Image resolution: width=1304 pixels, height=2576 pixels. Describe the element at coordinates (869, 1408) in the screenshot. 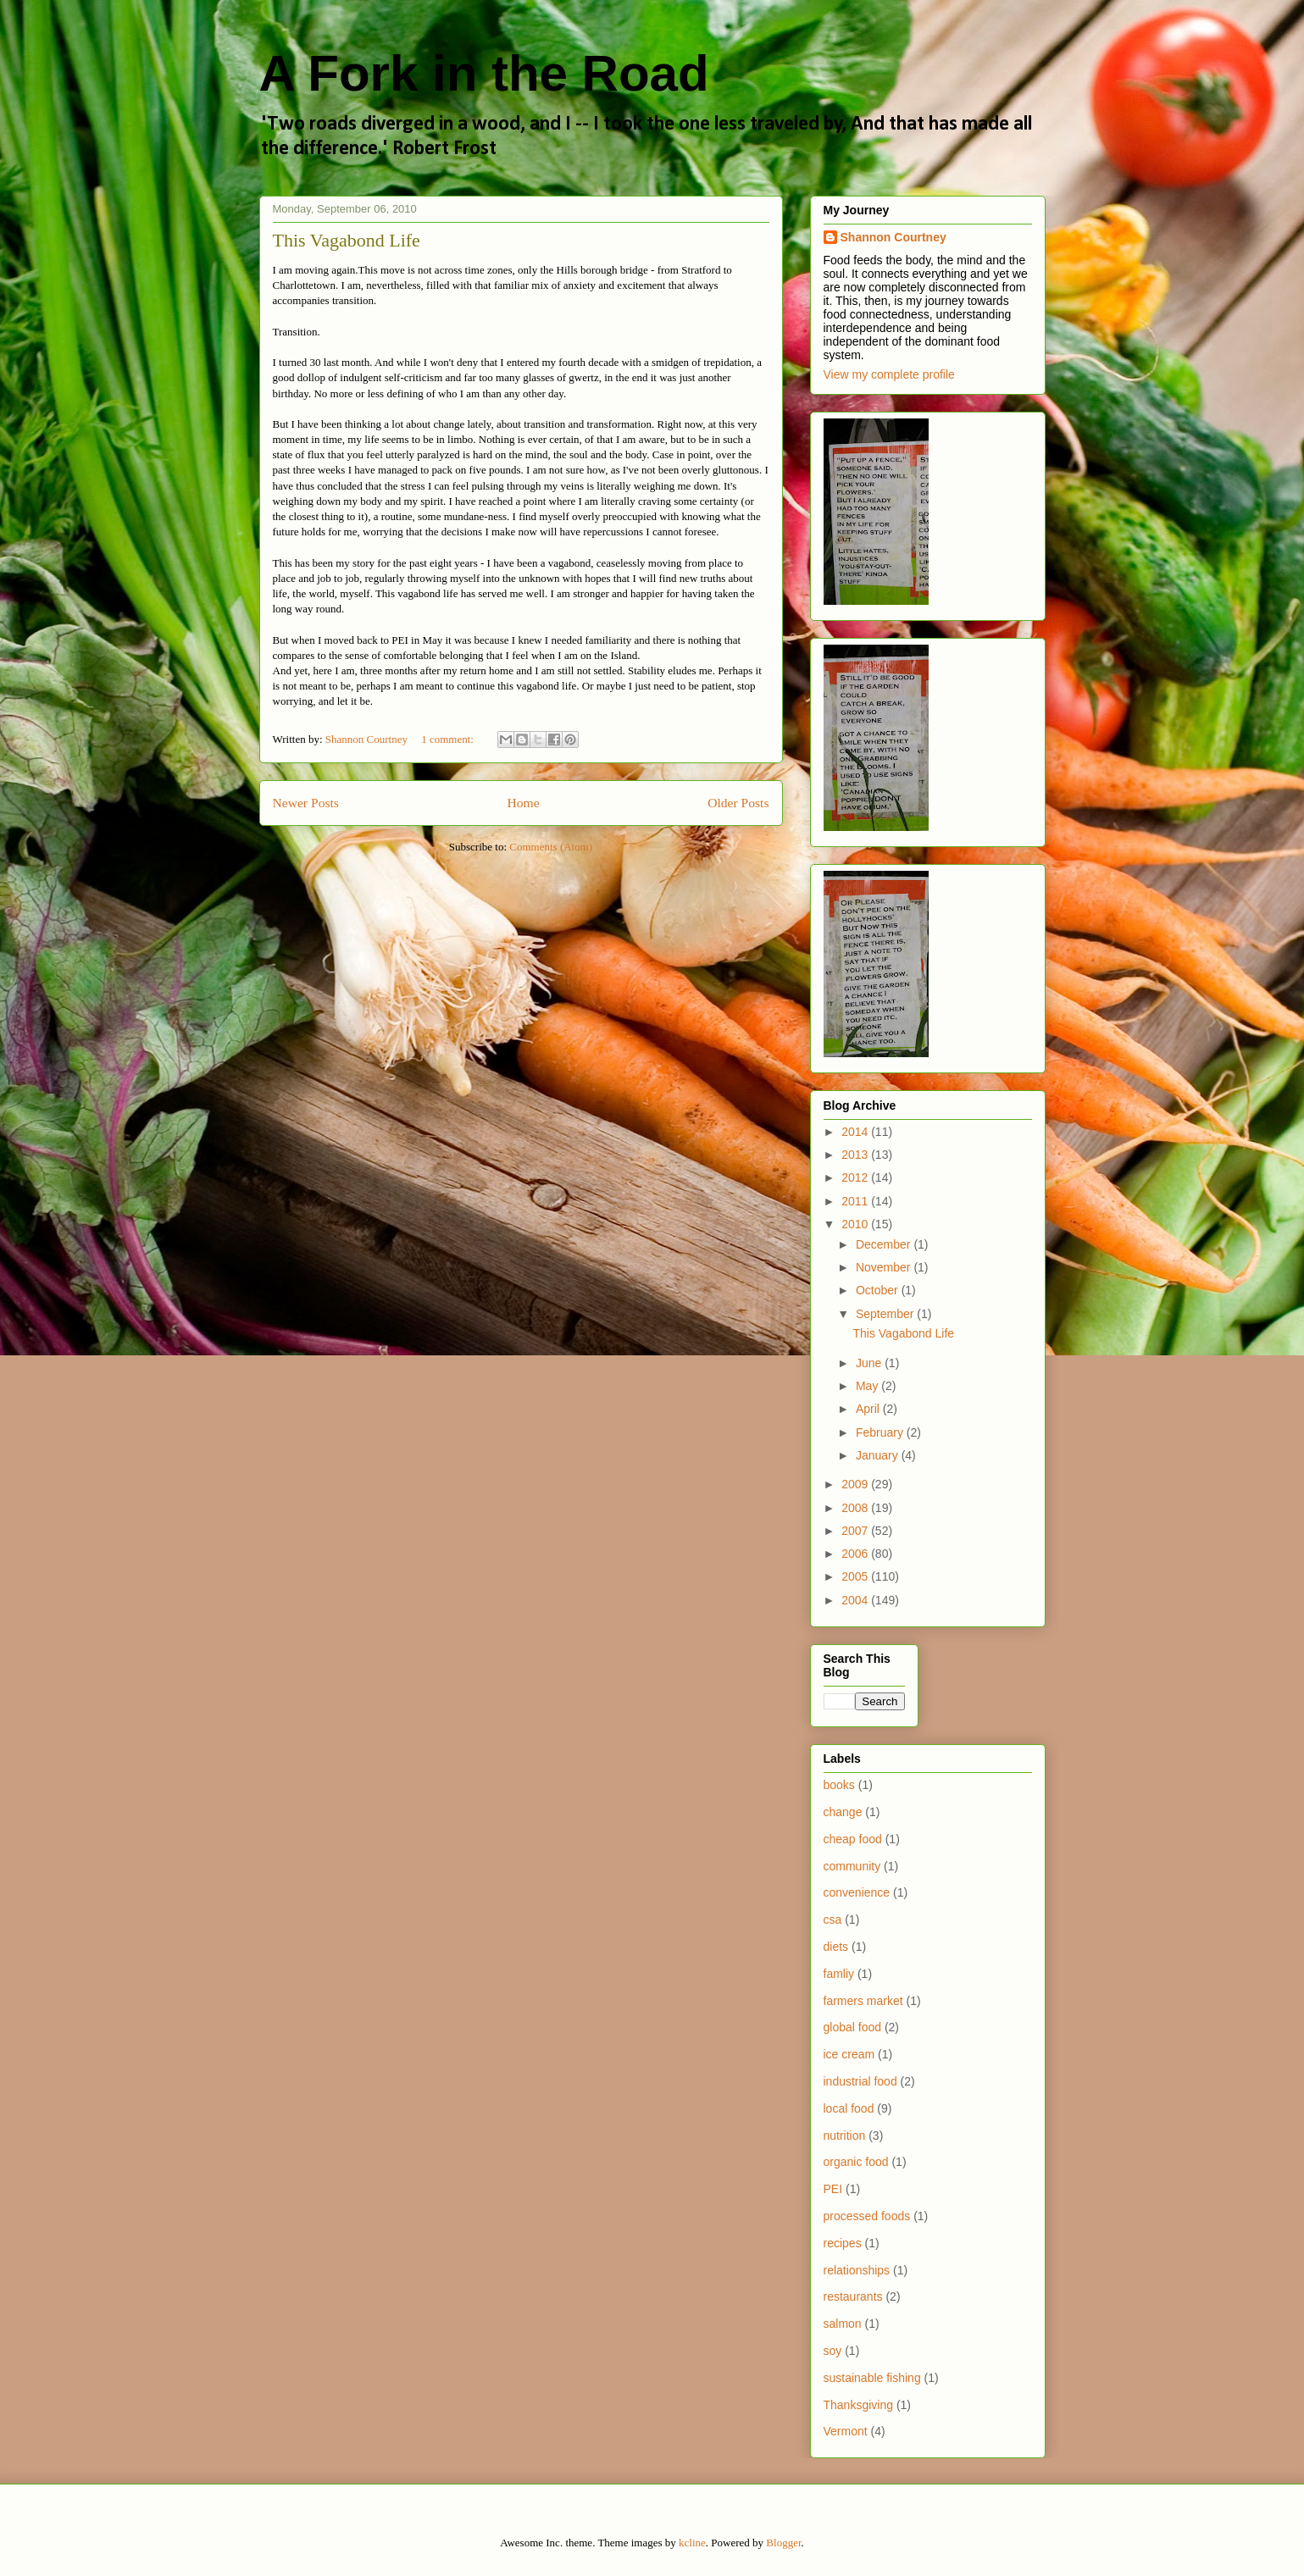

I see `April` at that location.